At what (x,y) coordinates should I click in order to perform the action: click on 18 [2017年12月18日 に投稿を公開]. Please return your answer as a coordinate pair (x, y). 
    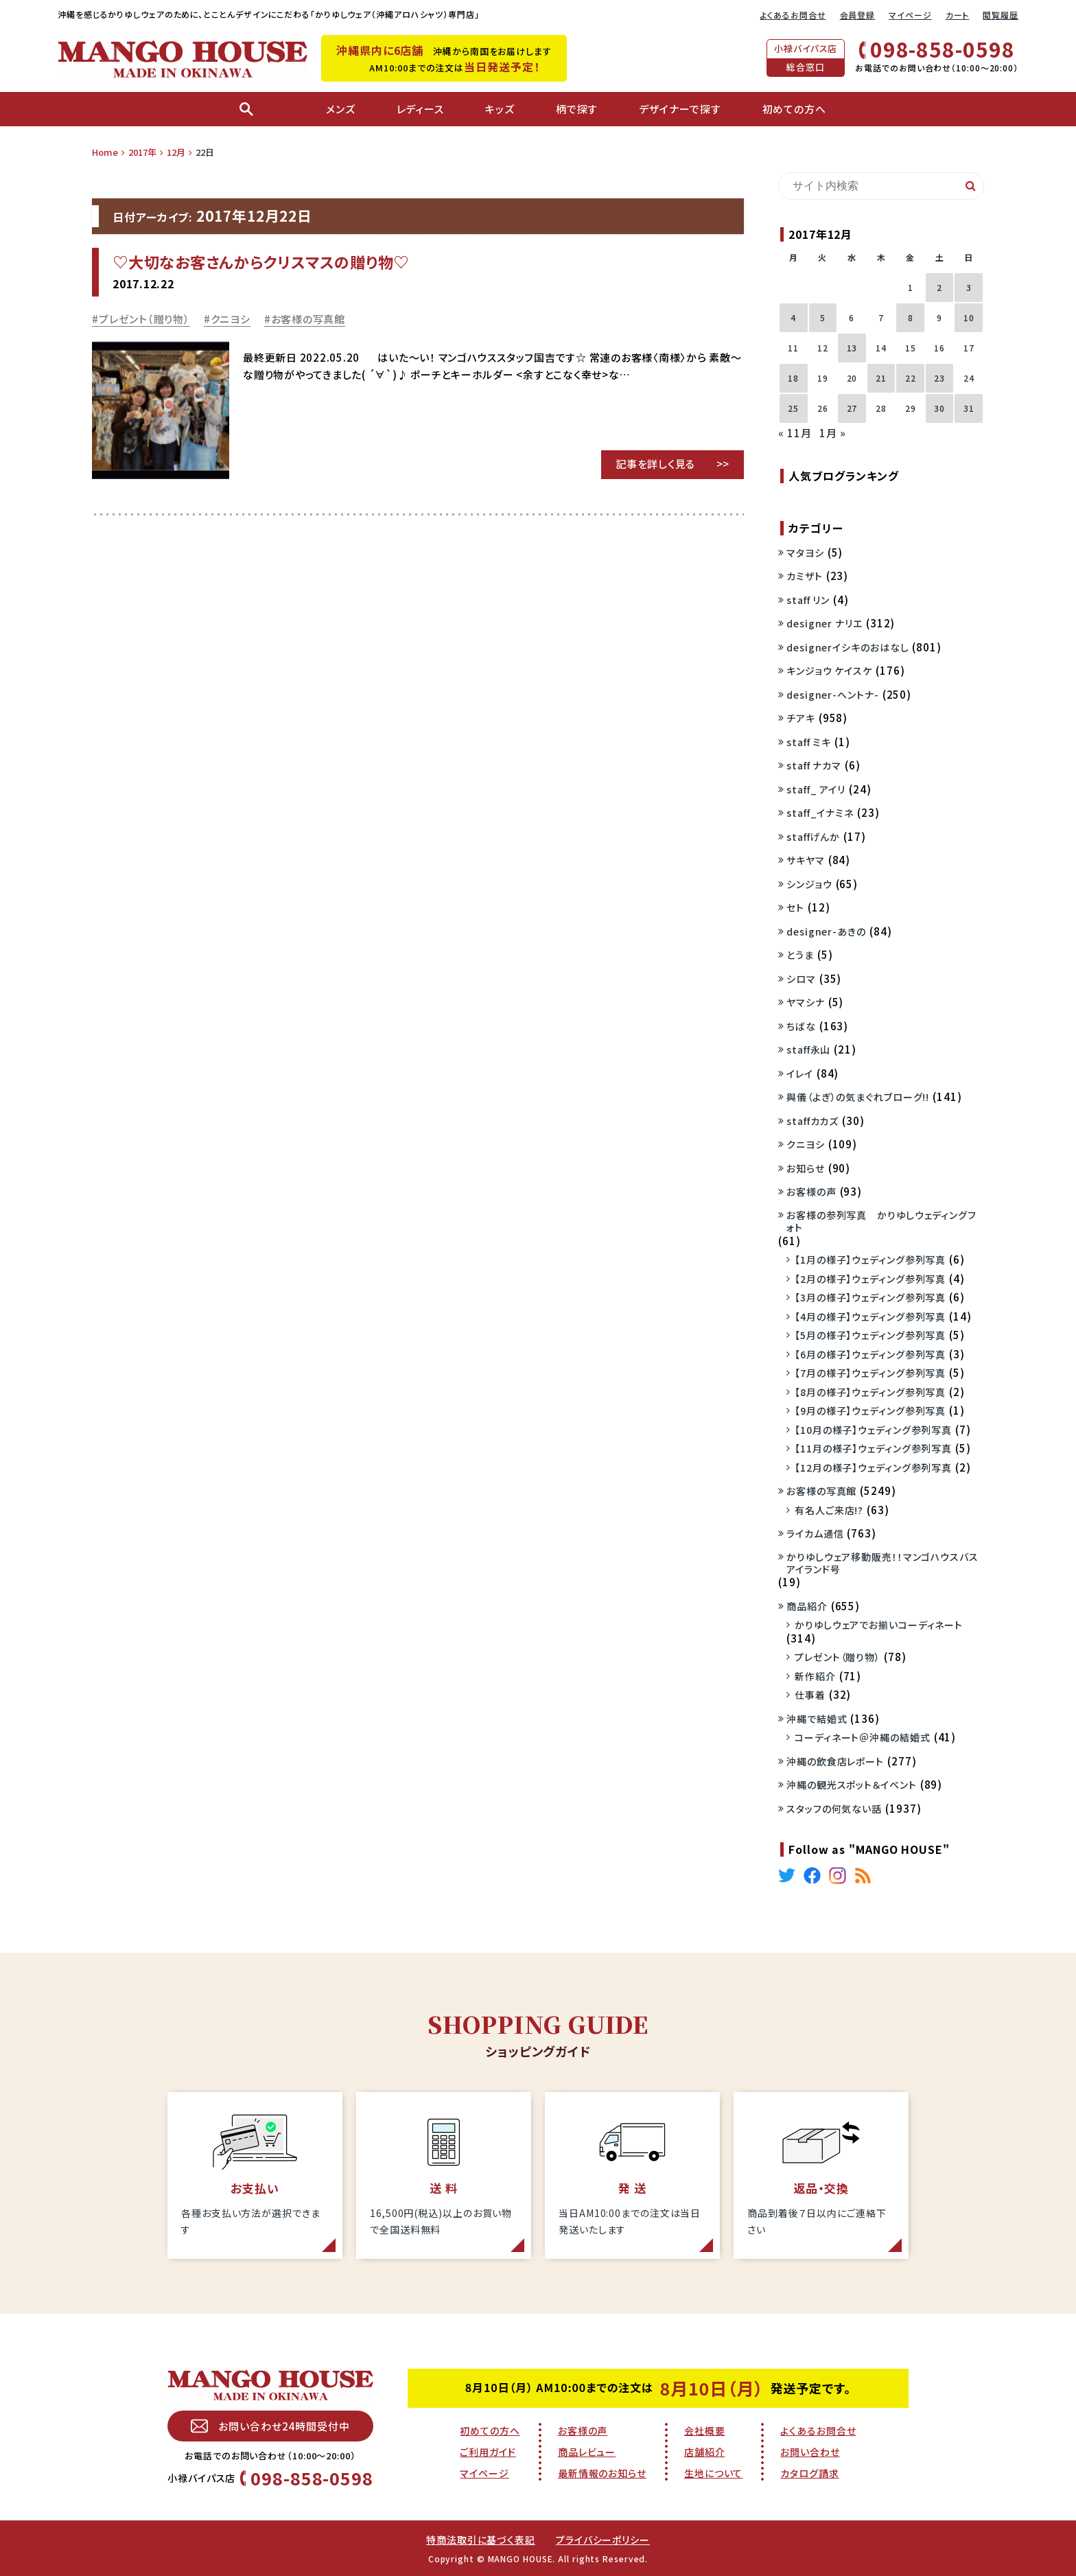
    Looking at the image, I should click on (793, 378).